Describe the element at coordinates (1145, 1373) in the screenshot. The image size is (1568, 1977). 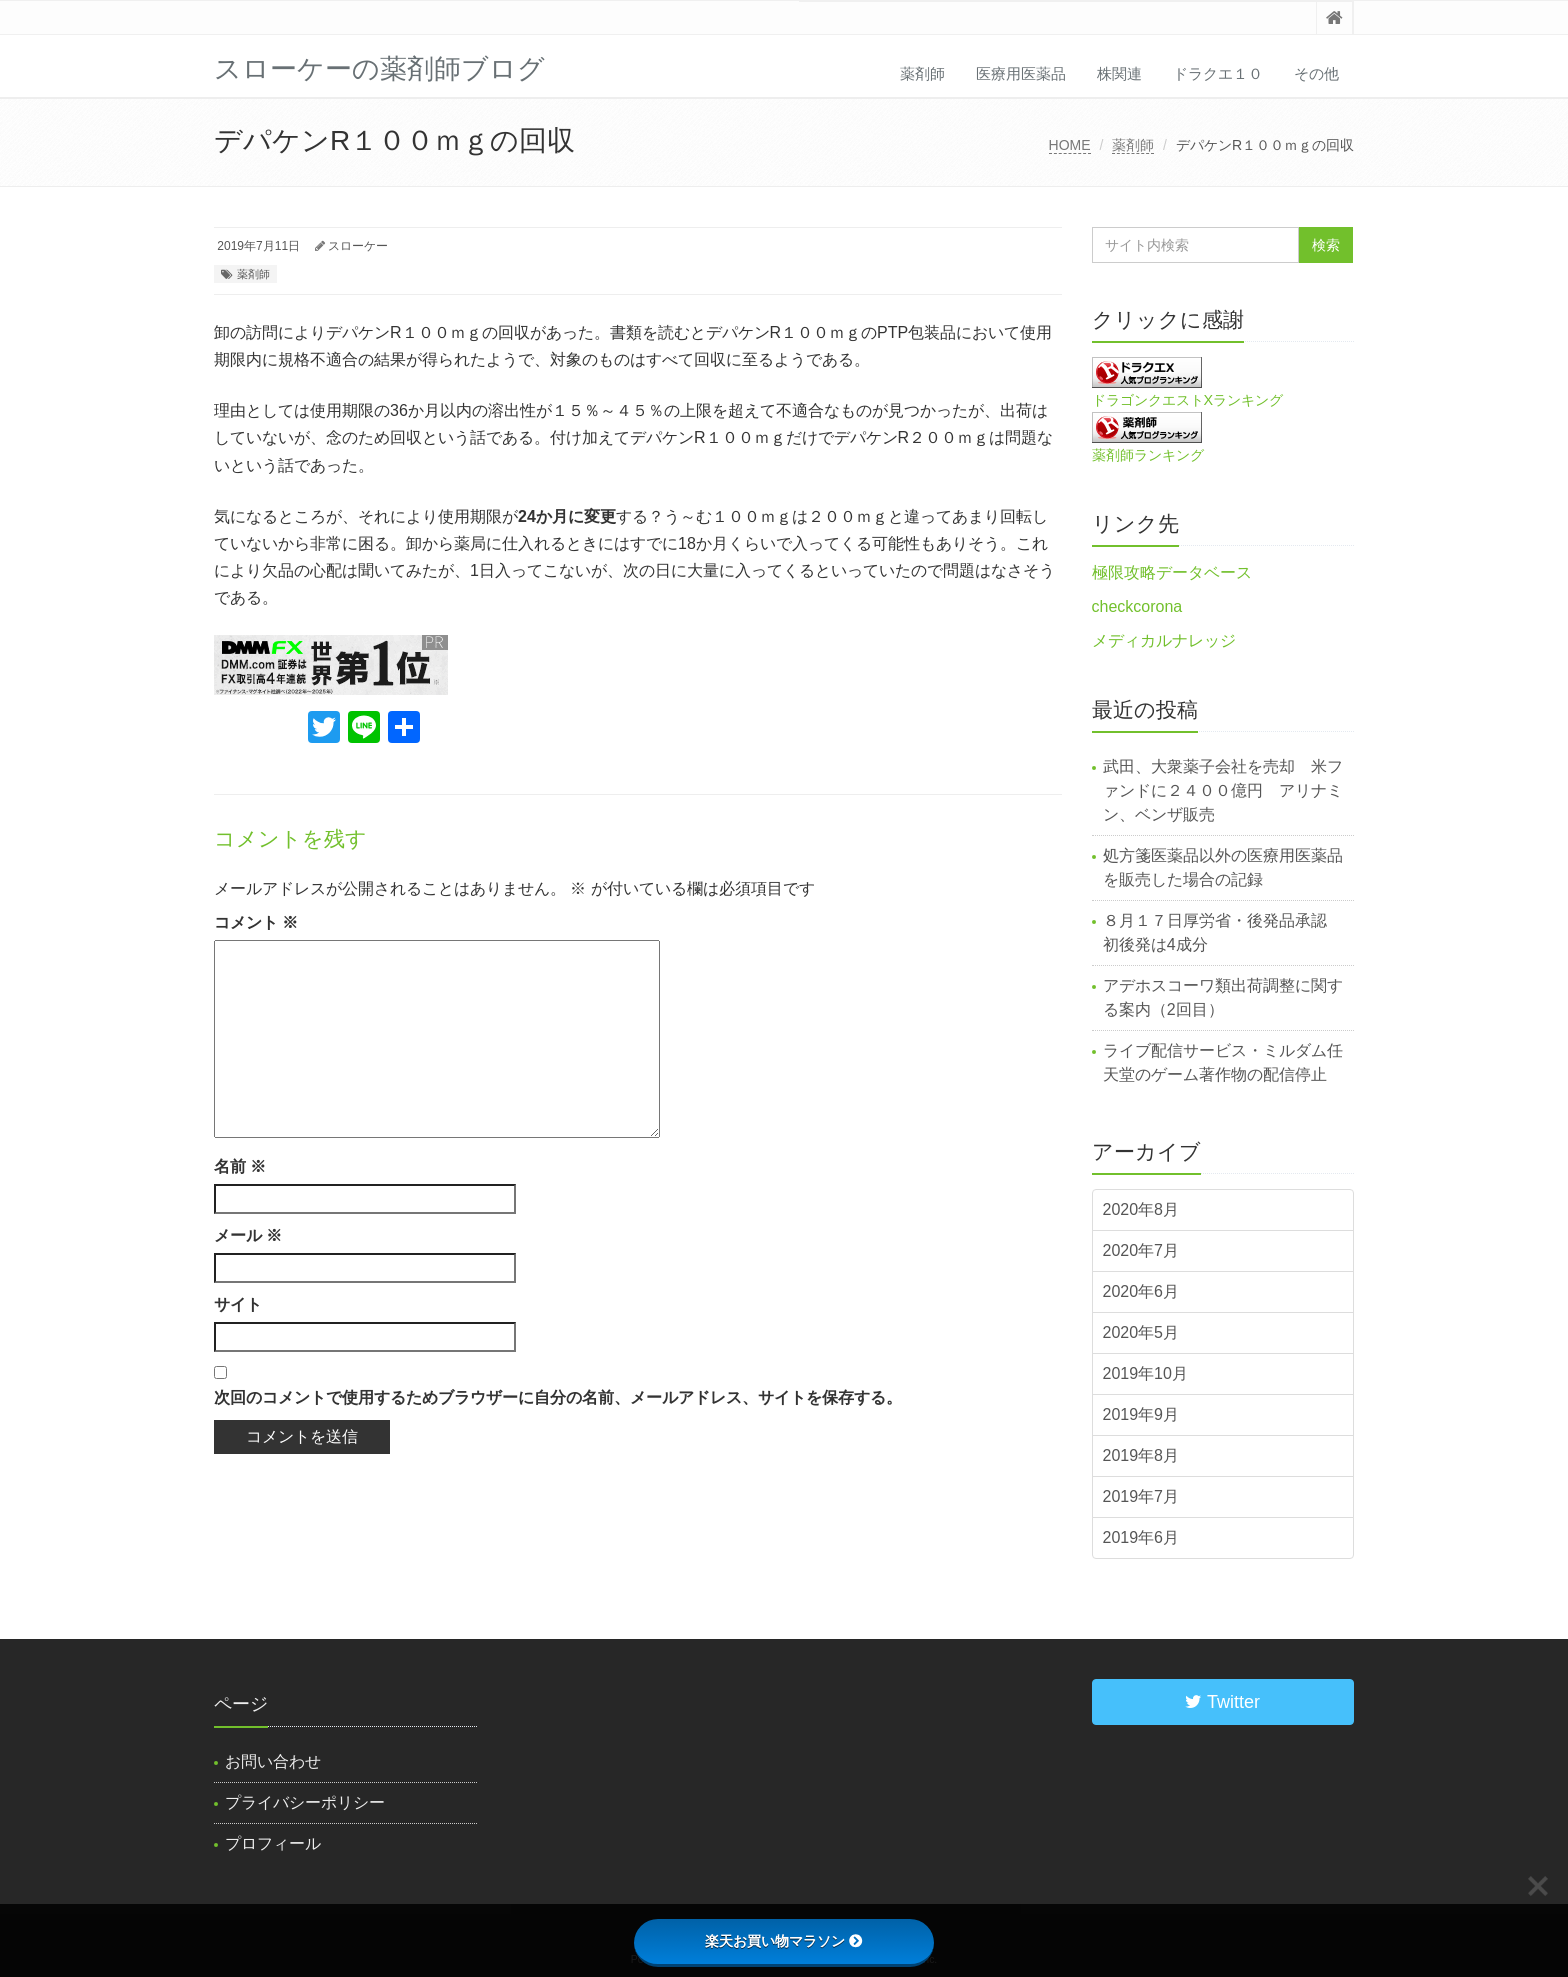
I see `2019年10月` at that location.